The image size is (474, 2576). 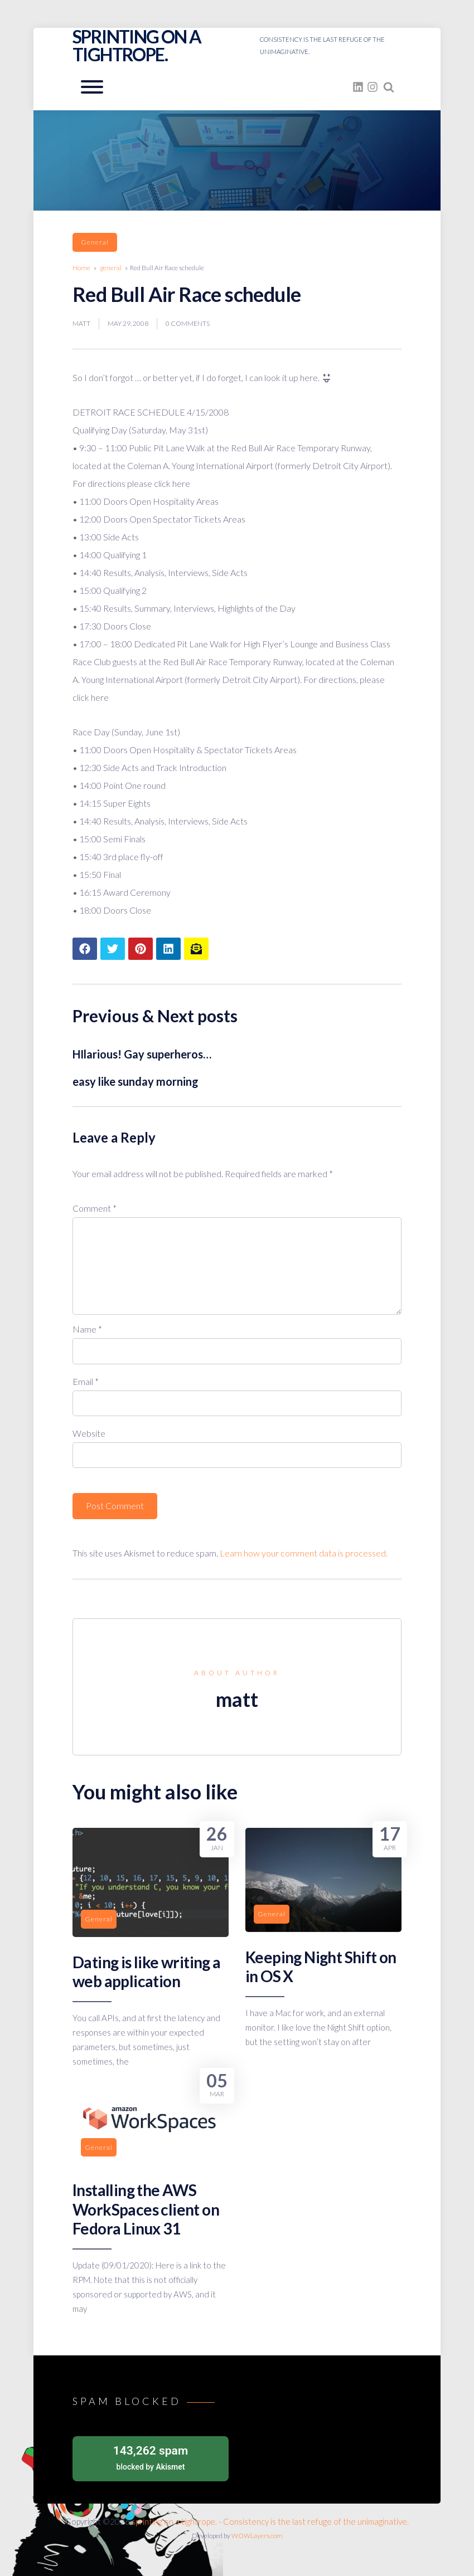 I want to click on [fasto_linkedin], so click(x=358, y=87).